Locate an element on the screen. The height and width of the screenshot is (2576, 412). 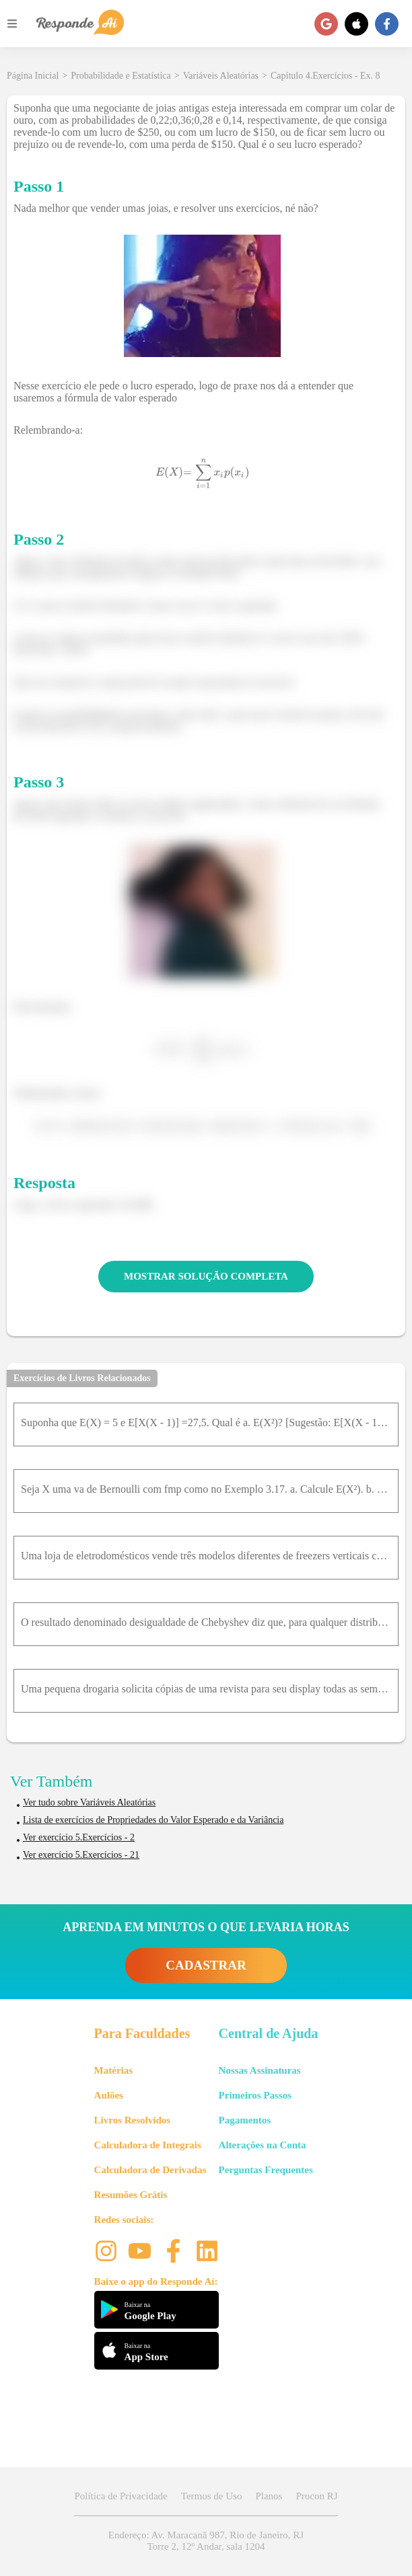
Planos is located at coordinates (268, 2496).